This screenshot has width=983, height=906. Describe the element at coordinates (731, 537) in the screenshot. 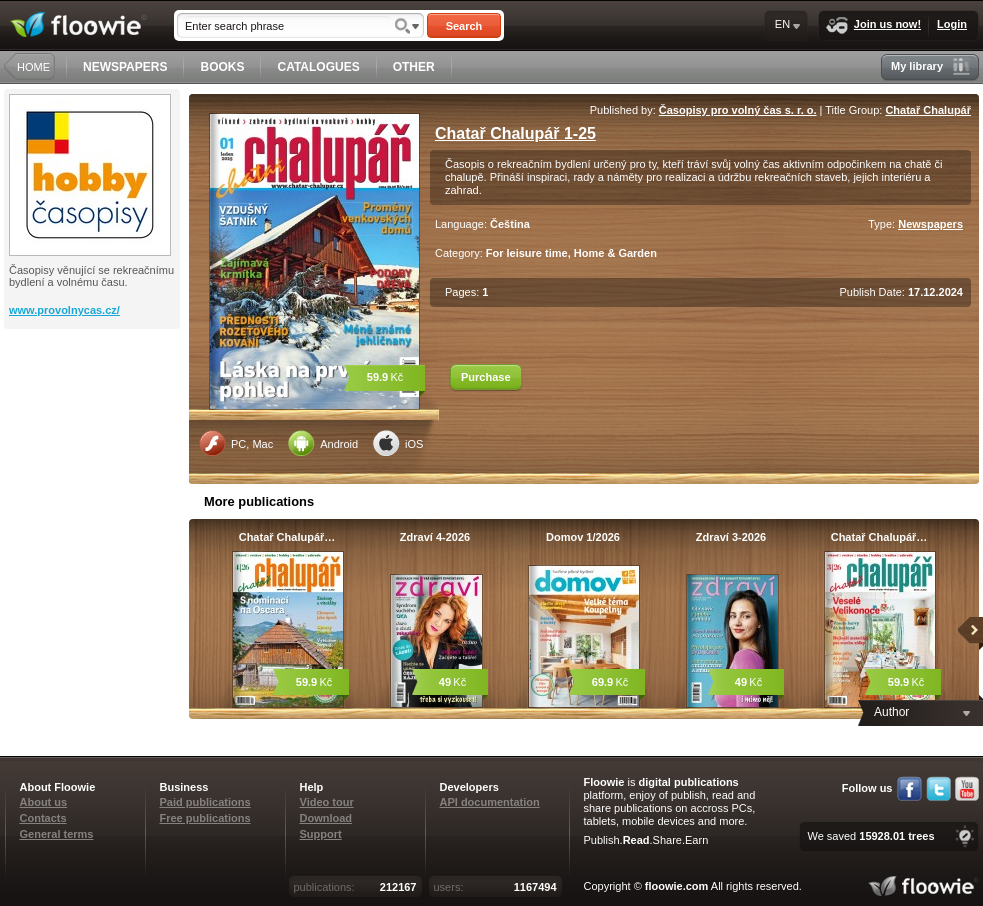

I see `Zdraví 3-2026` at that location.